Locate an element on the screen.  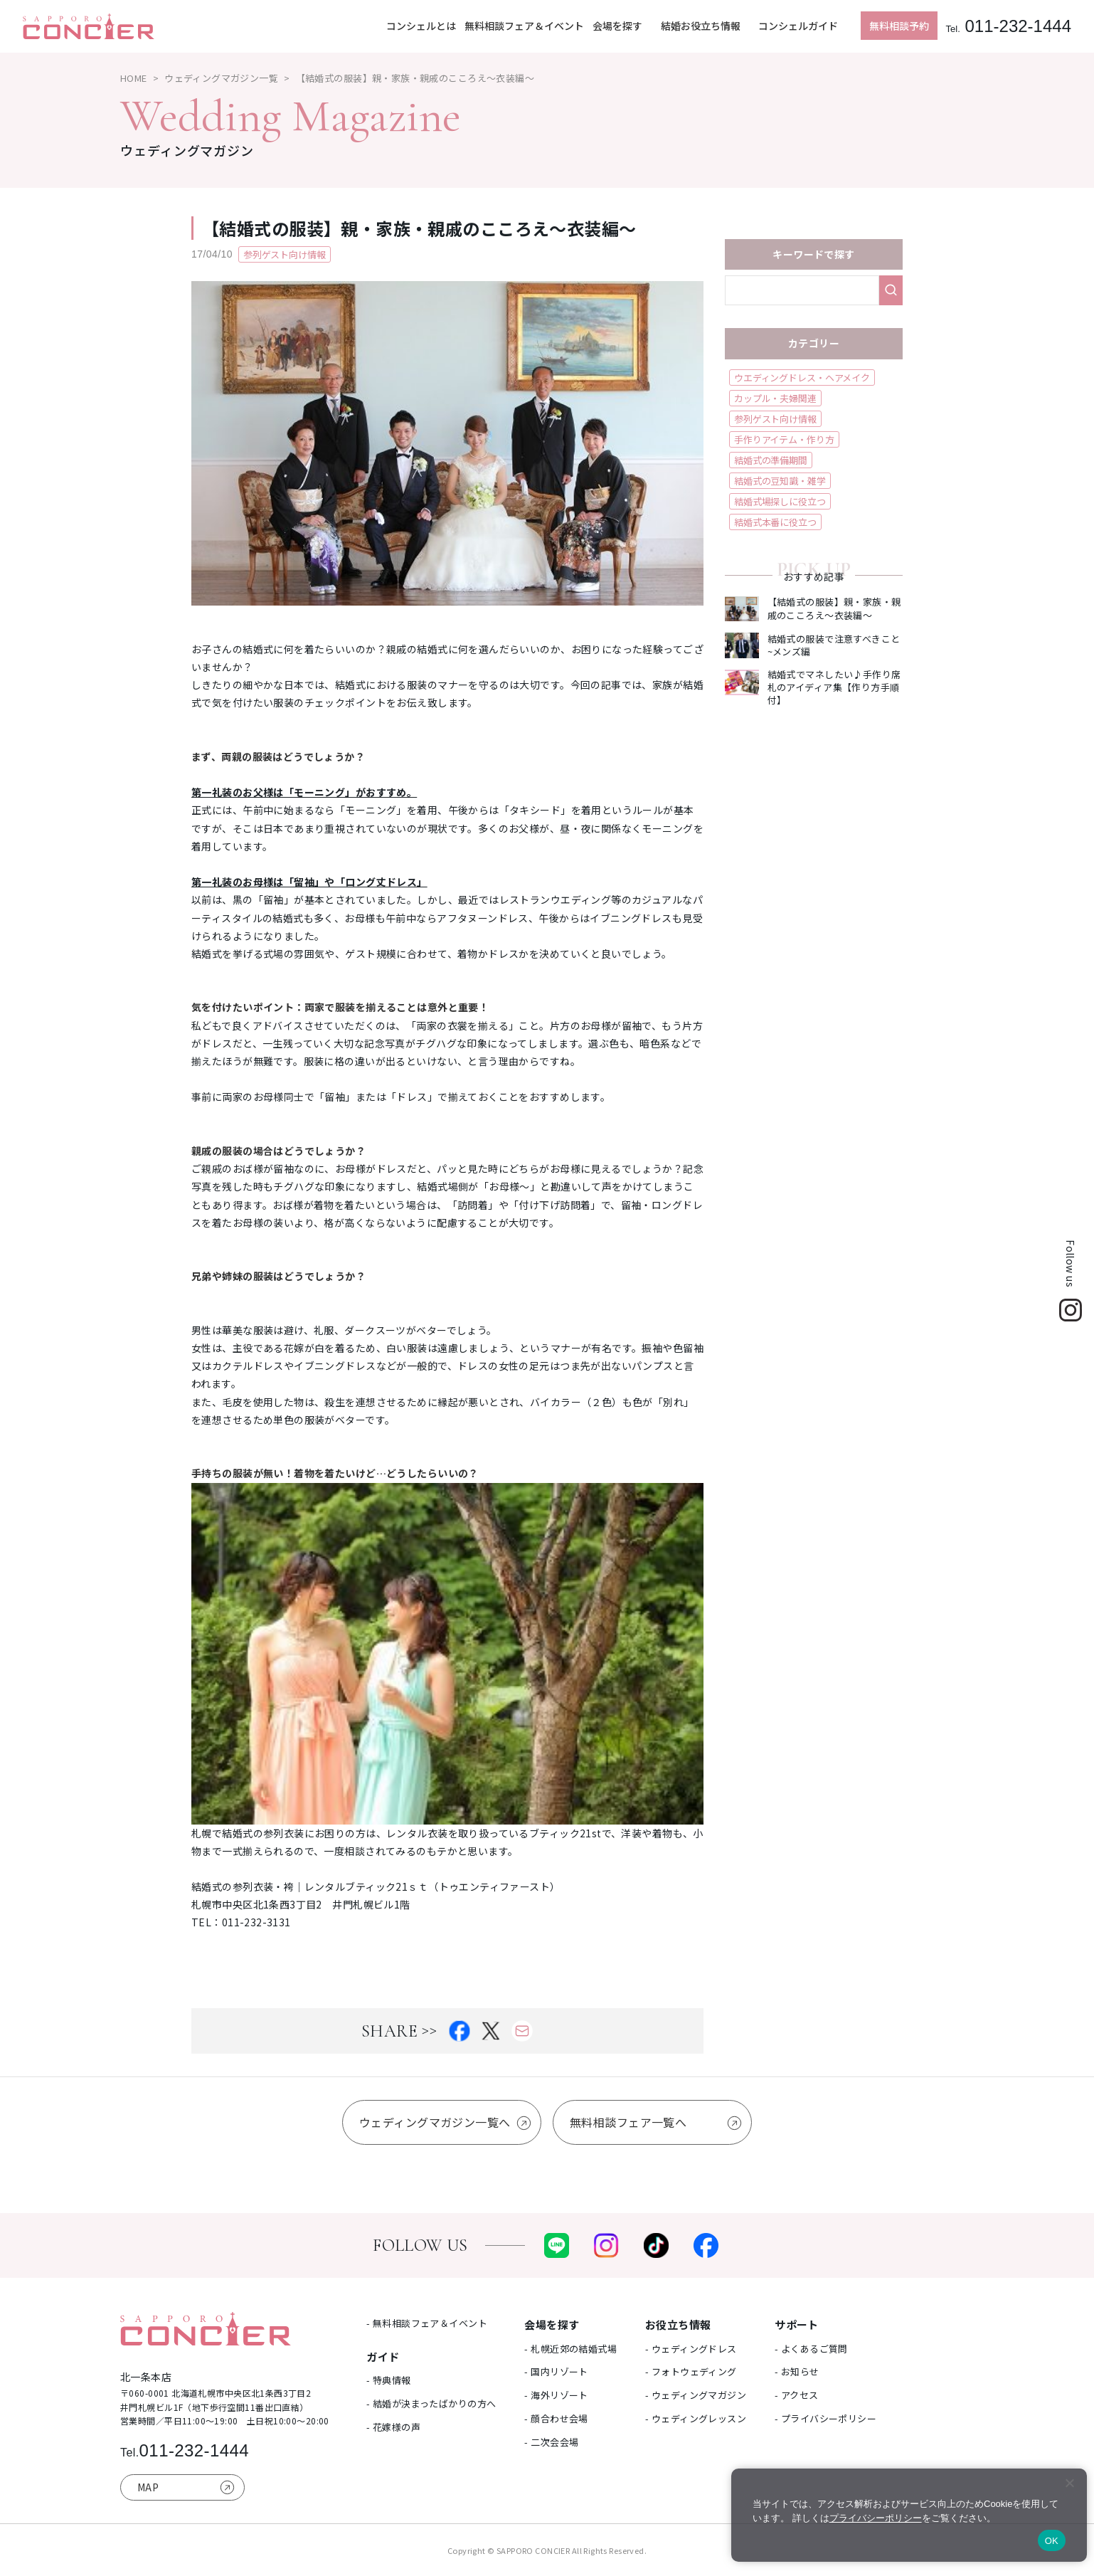
結婚式の豆知識・雑学 is located at coordinates (780, 480).